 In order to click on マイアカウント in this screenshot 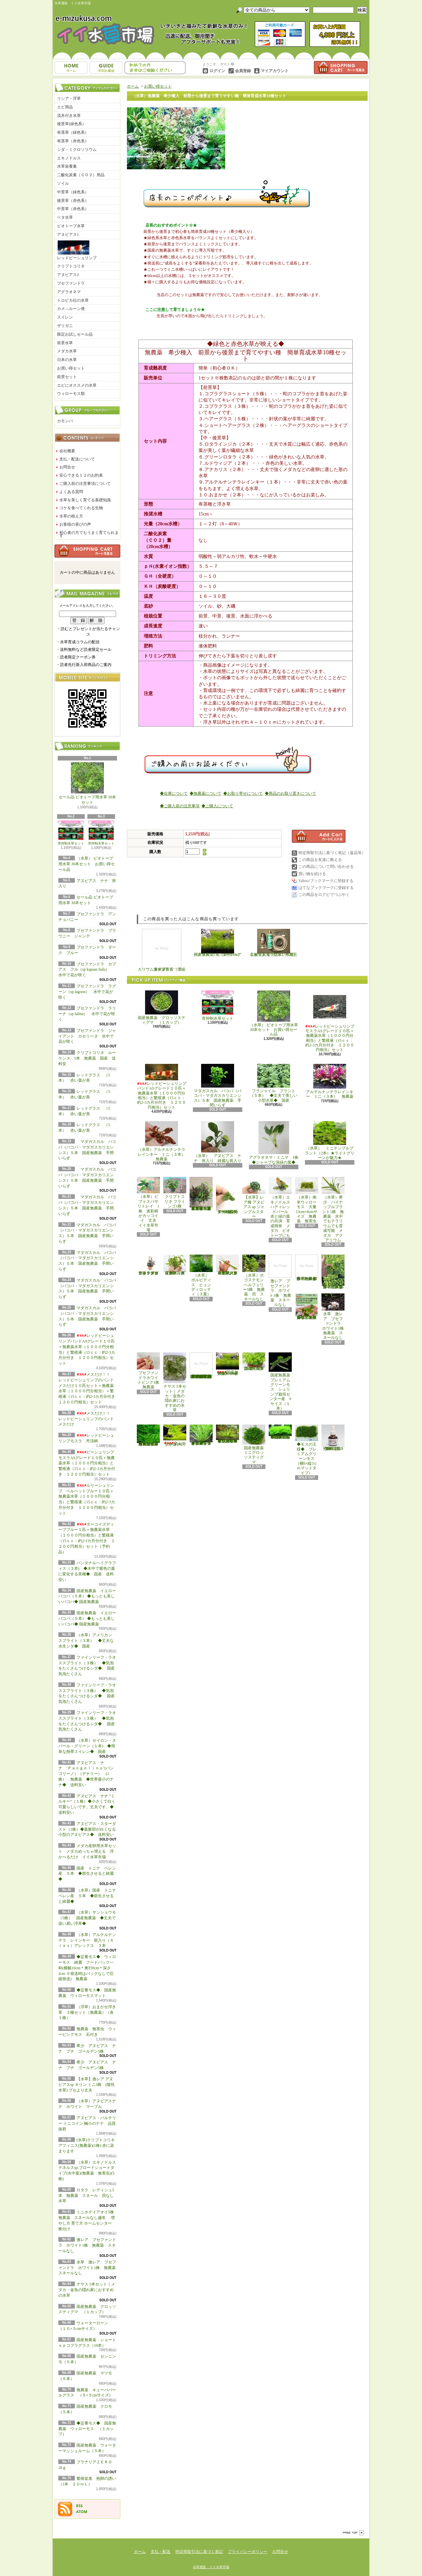, I will do `click(274, 71)`.